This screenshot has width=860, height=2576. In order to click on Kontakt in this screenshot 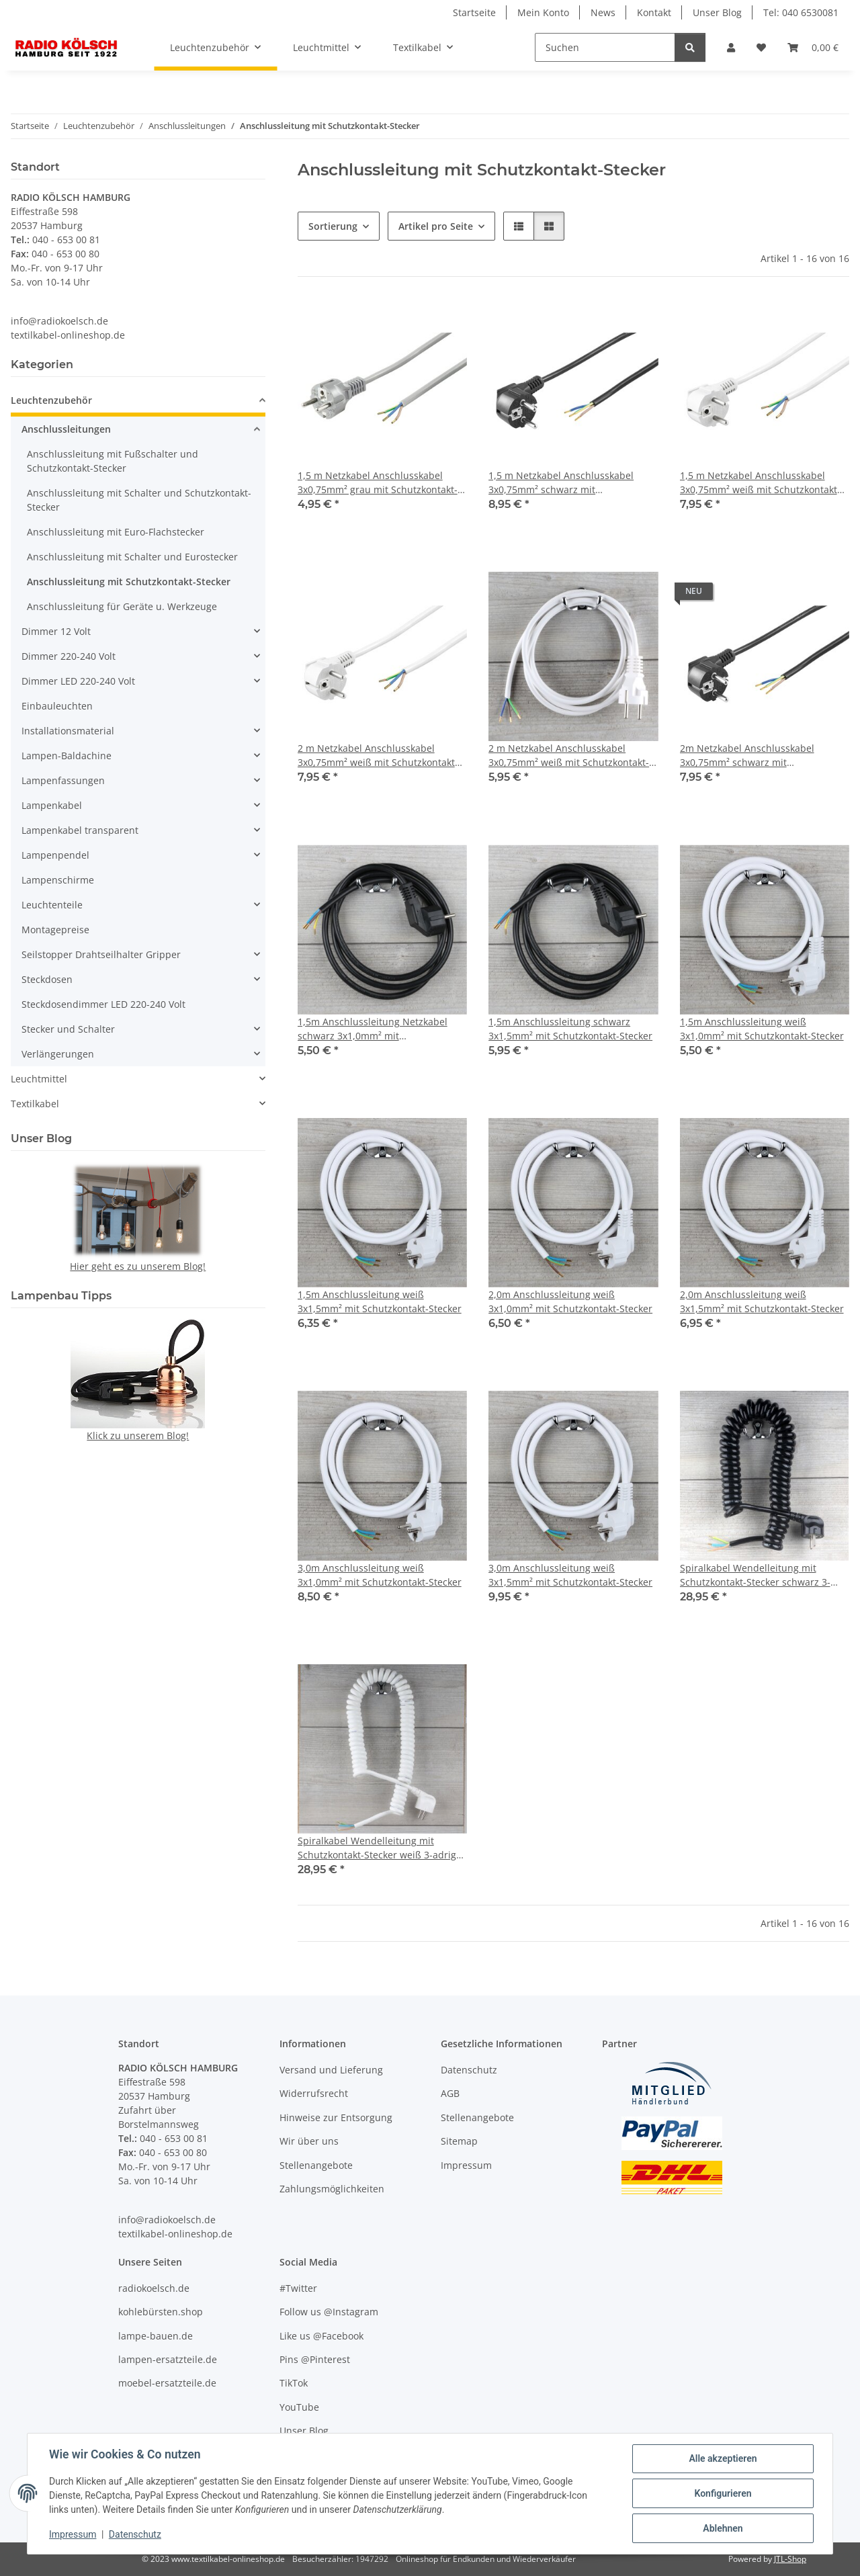, I will do `click(654, 12)`.